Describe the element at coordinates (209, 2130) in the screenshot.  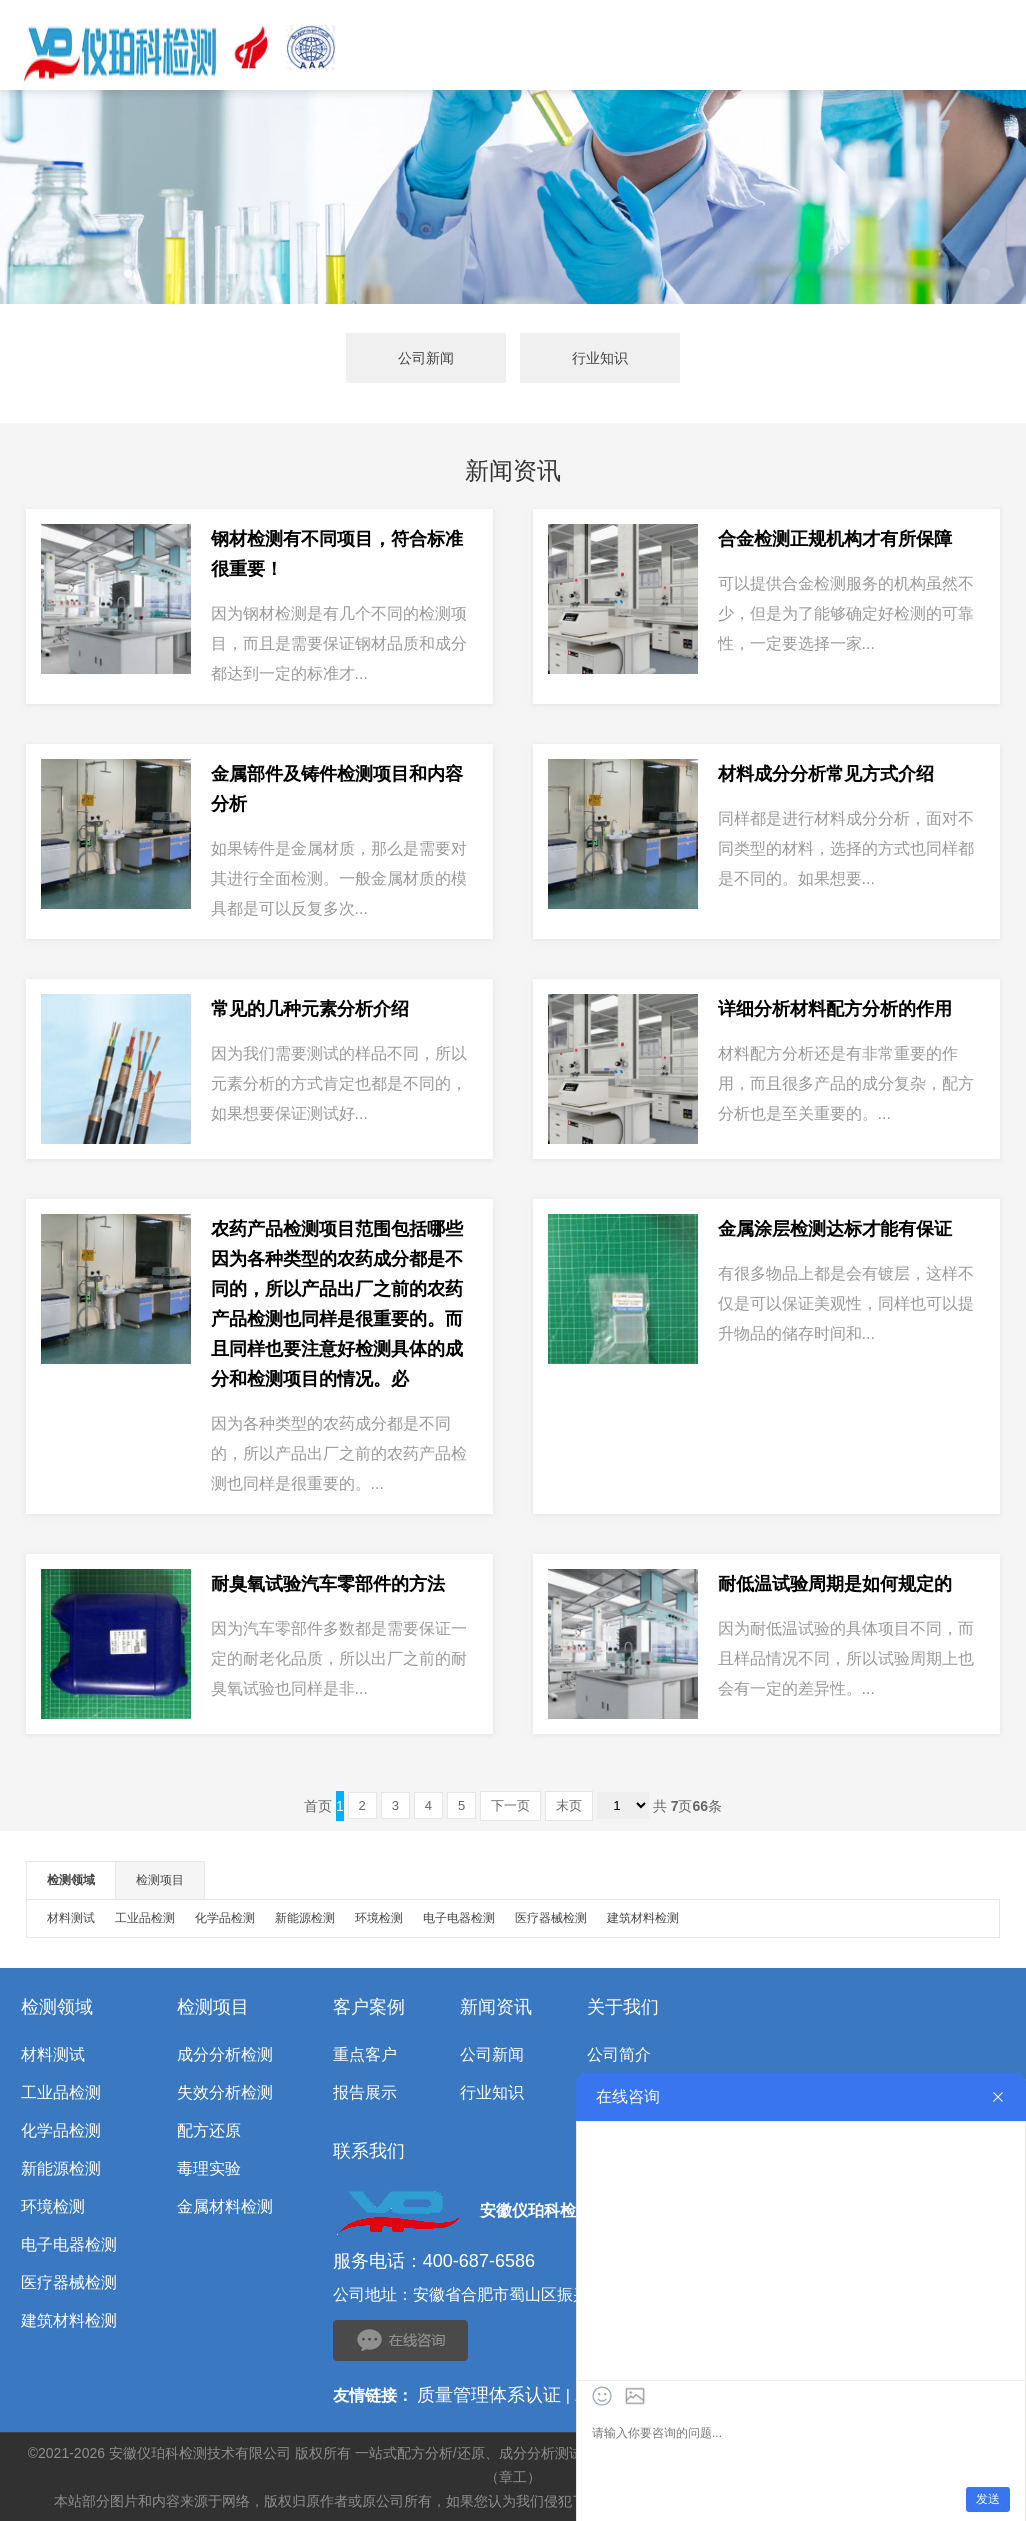
I see `配方还原` at that location.